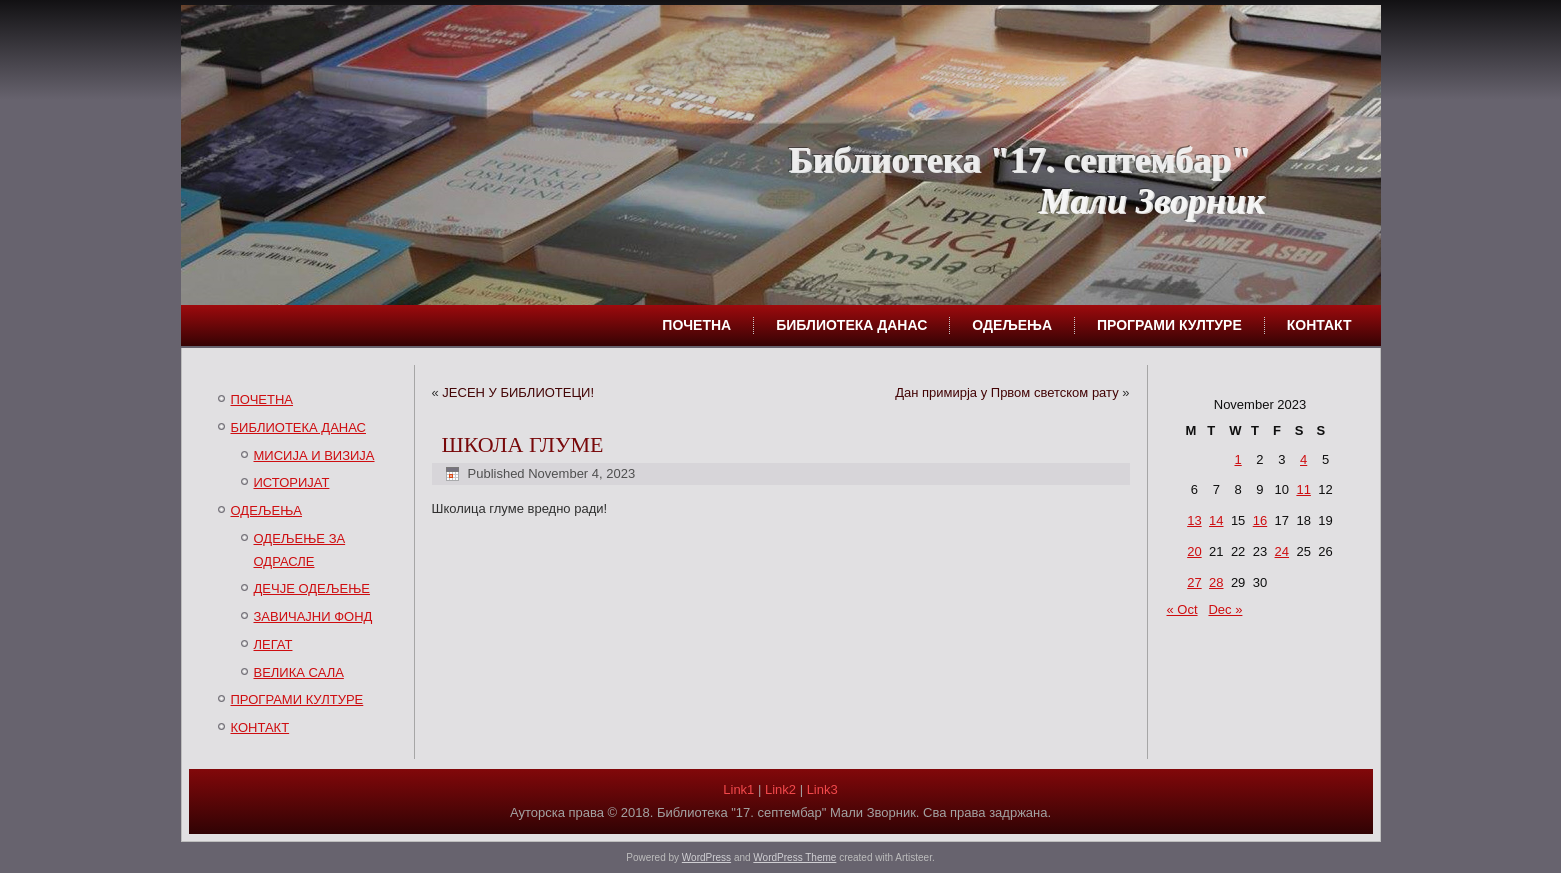 This screenshot has width=1561, height=873. I want to click on 1 [Posts published on November 1, 2023], so click(1237, 459).